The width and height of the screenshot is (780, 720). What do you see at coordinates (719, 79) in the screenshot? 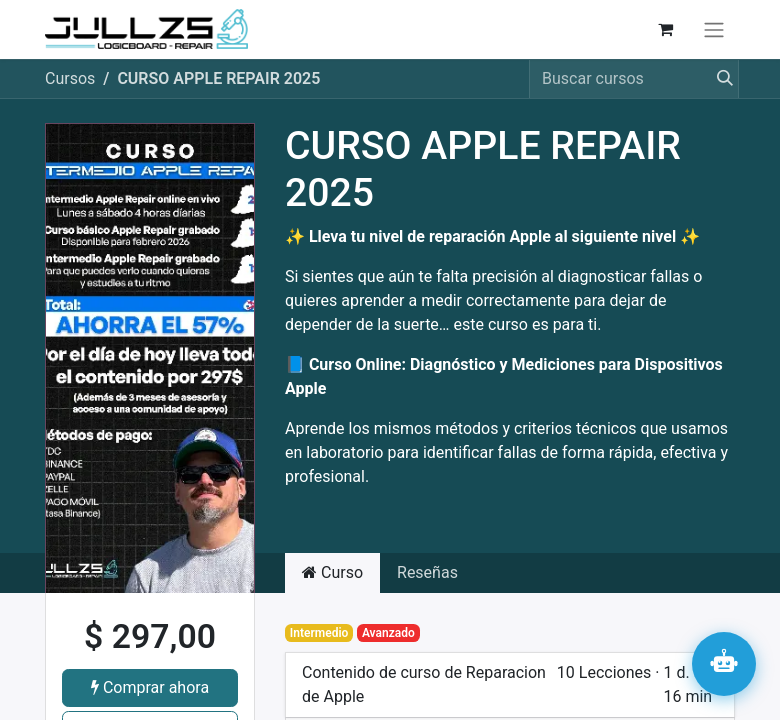
I see `[Búsqueda]` at bounding box center [719, 79].